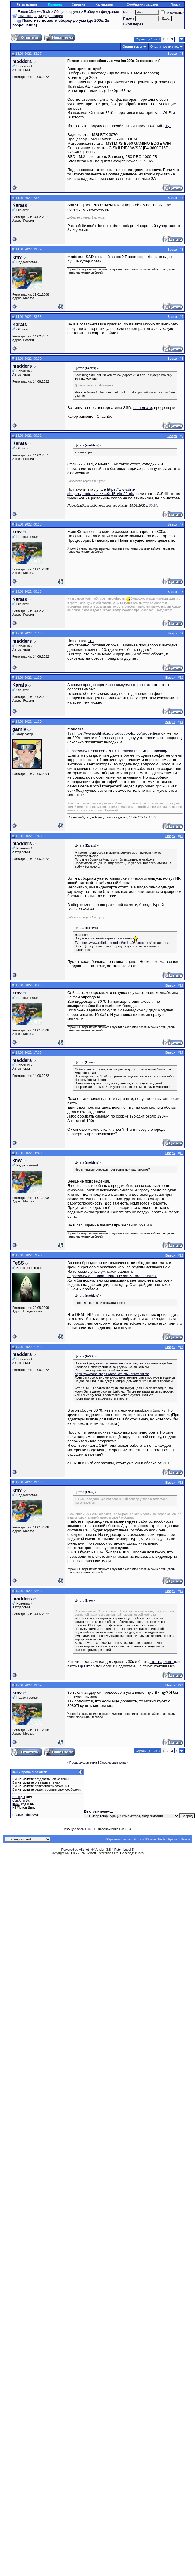 The width and height of the screenshot is (195, 2576). I want to click on zCarot, so click(139, 1853).